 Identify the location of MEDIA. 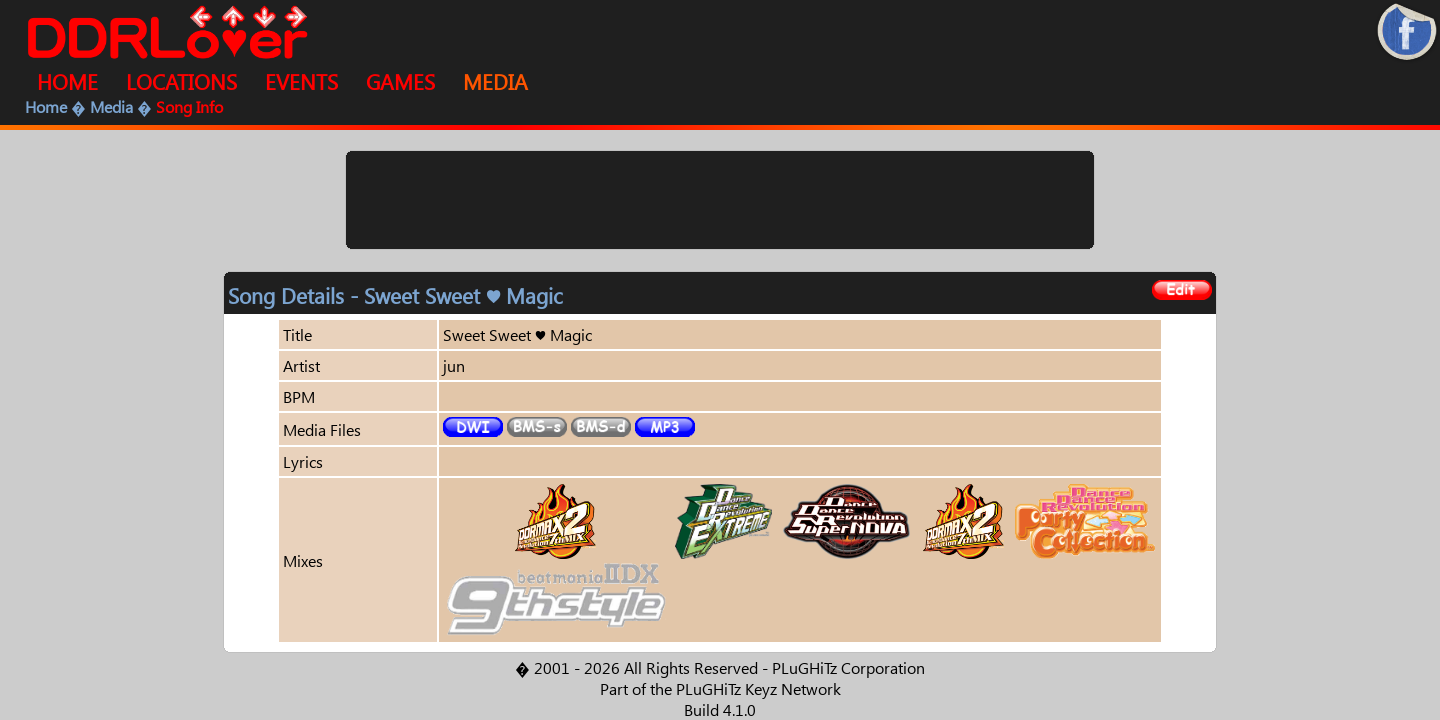
(495, 81).